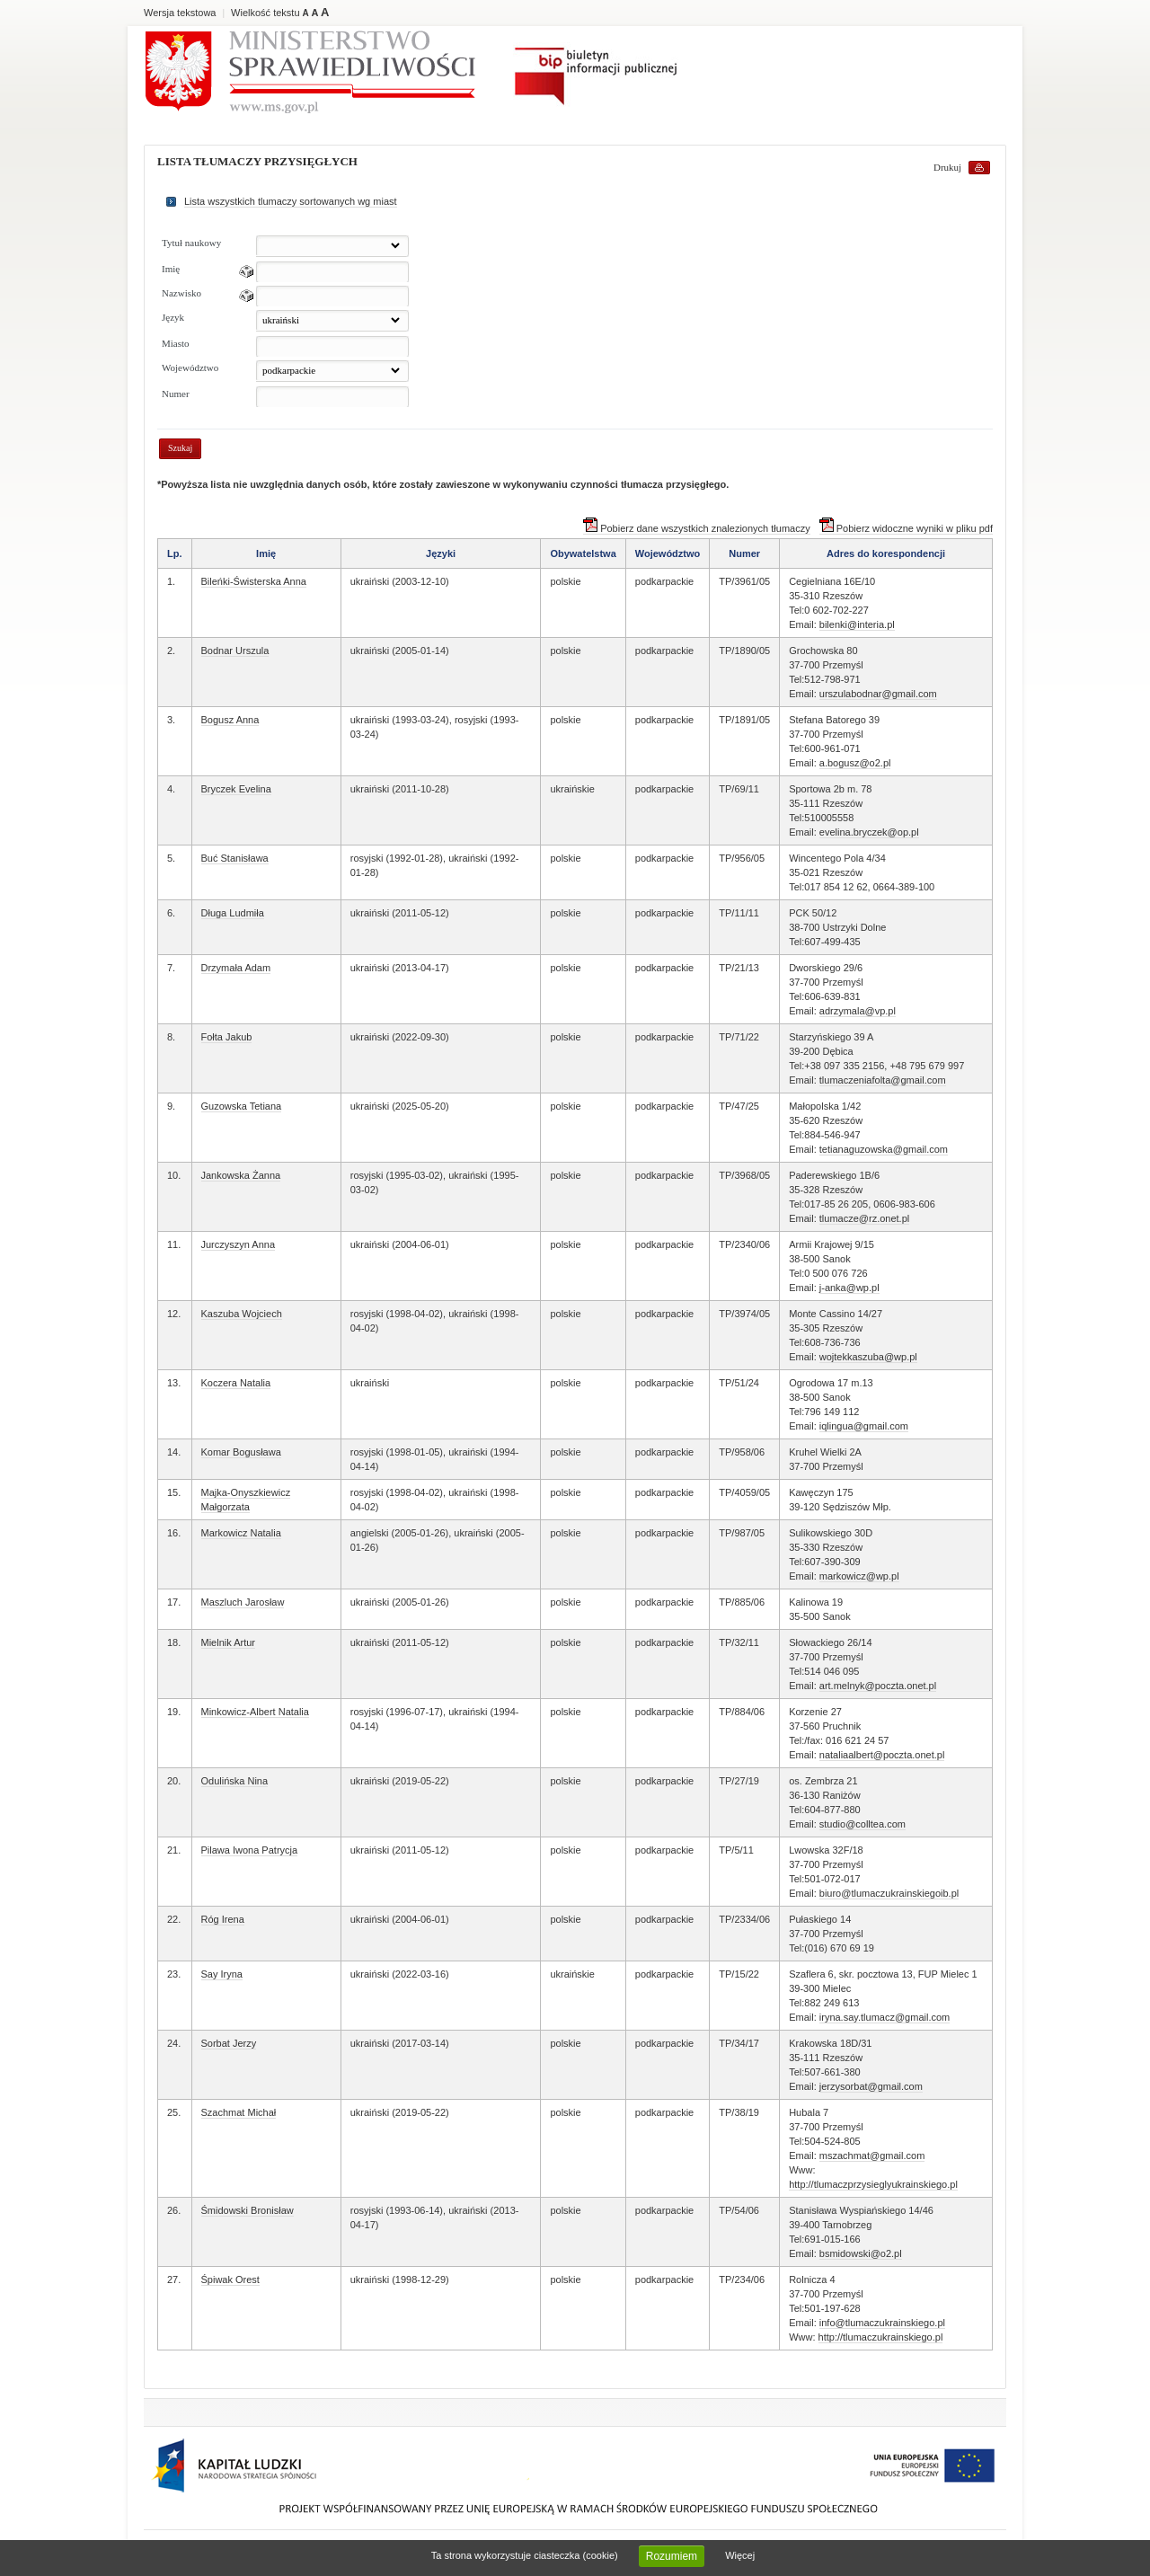 The height and width of the screenshot is (2576, 1150). Describe the element at coordinates (906, 528) in the screenshot. I see `Pobierz widoczne wyniki w pliku pdf` at that location.